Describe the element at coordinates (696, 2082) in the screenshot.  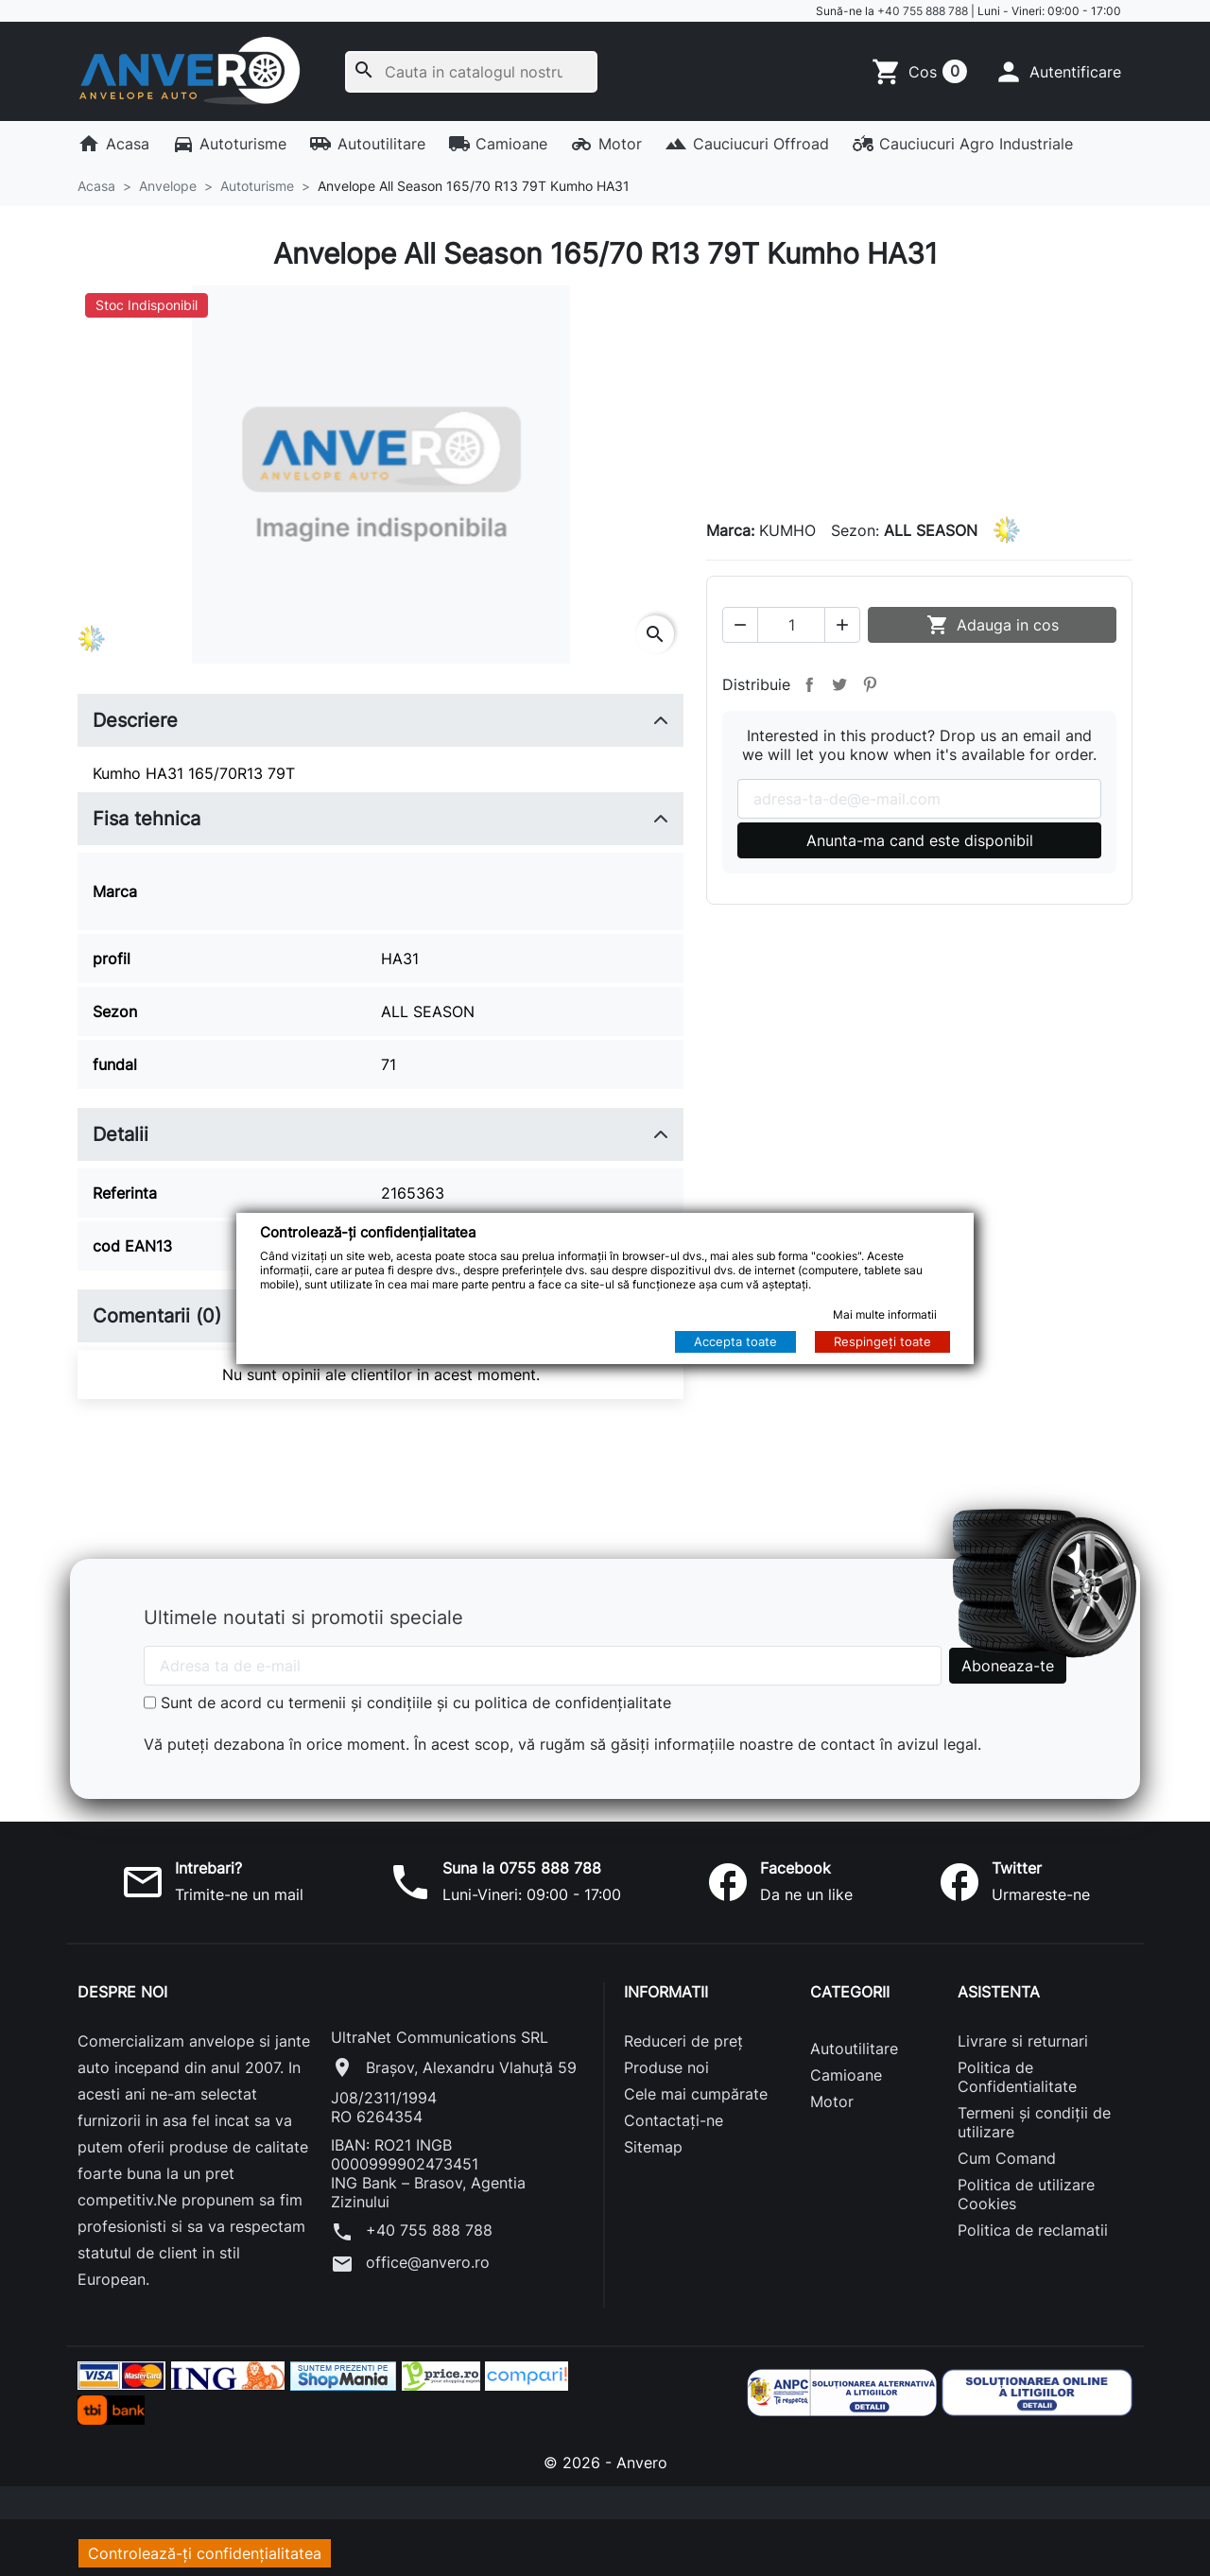
I see `Cele mai cumpărate` at that location.